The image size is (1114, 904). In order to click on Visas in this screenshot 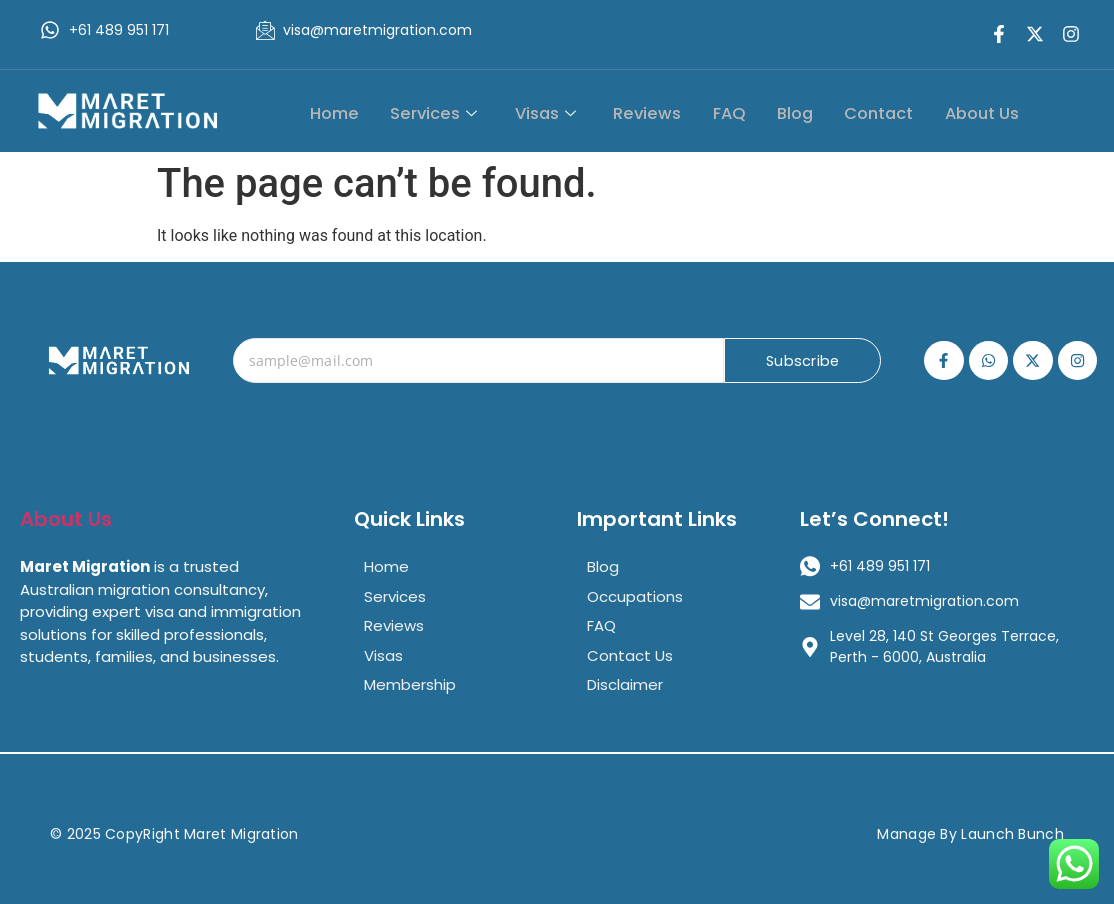, I will do `click(563, 111)`.